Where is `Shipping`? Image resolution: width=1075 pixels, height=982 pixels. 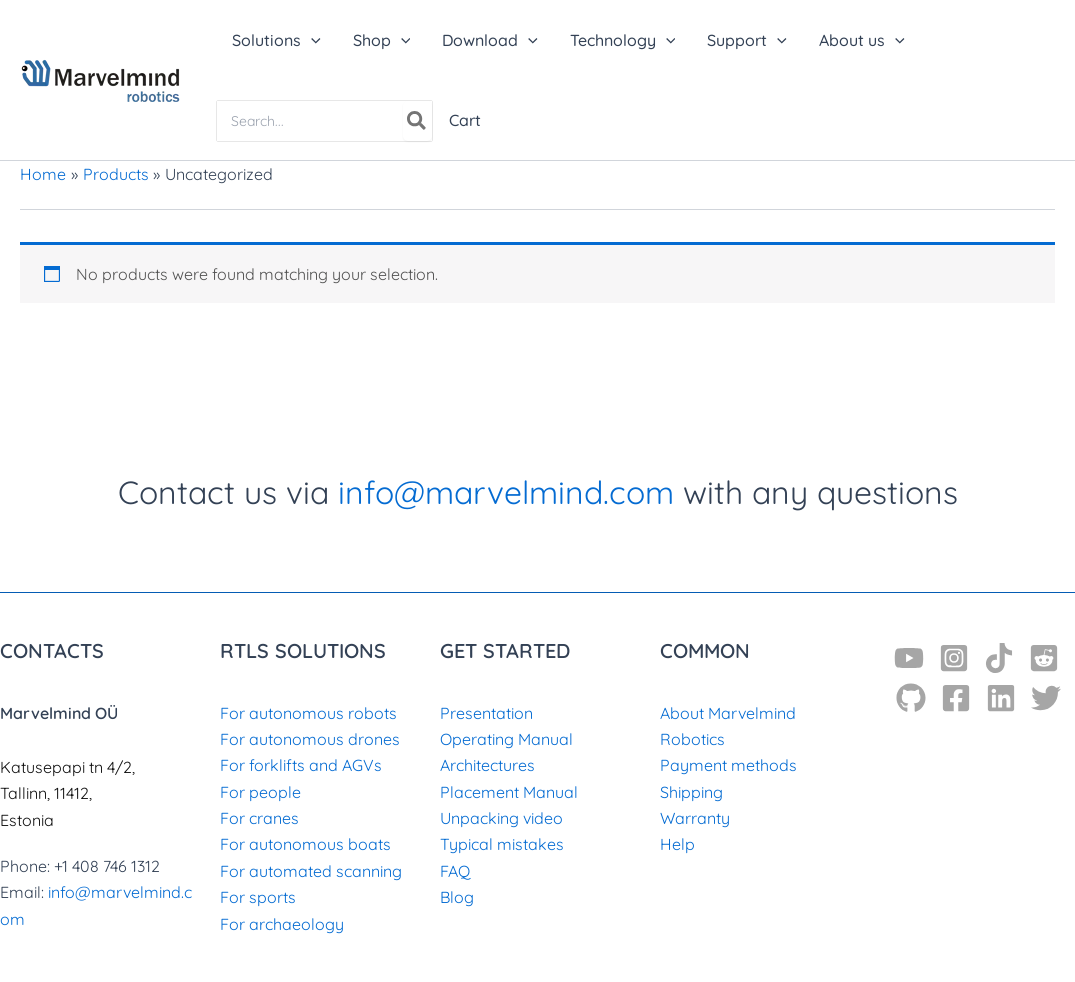 Shipping is located at coordinates (691, 792).